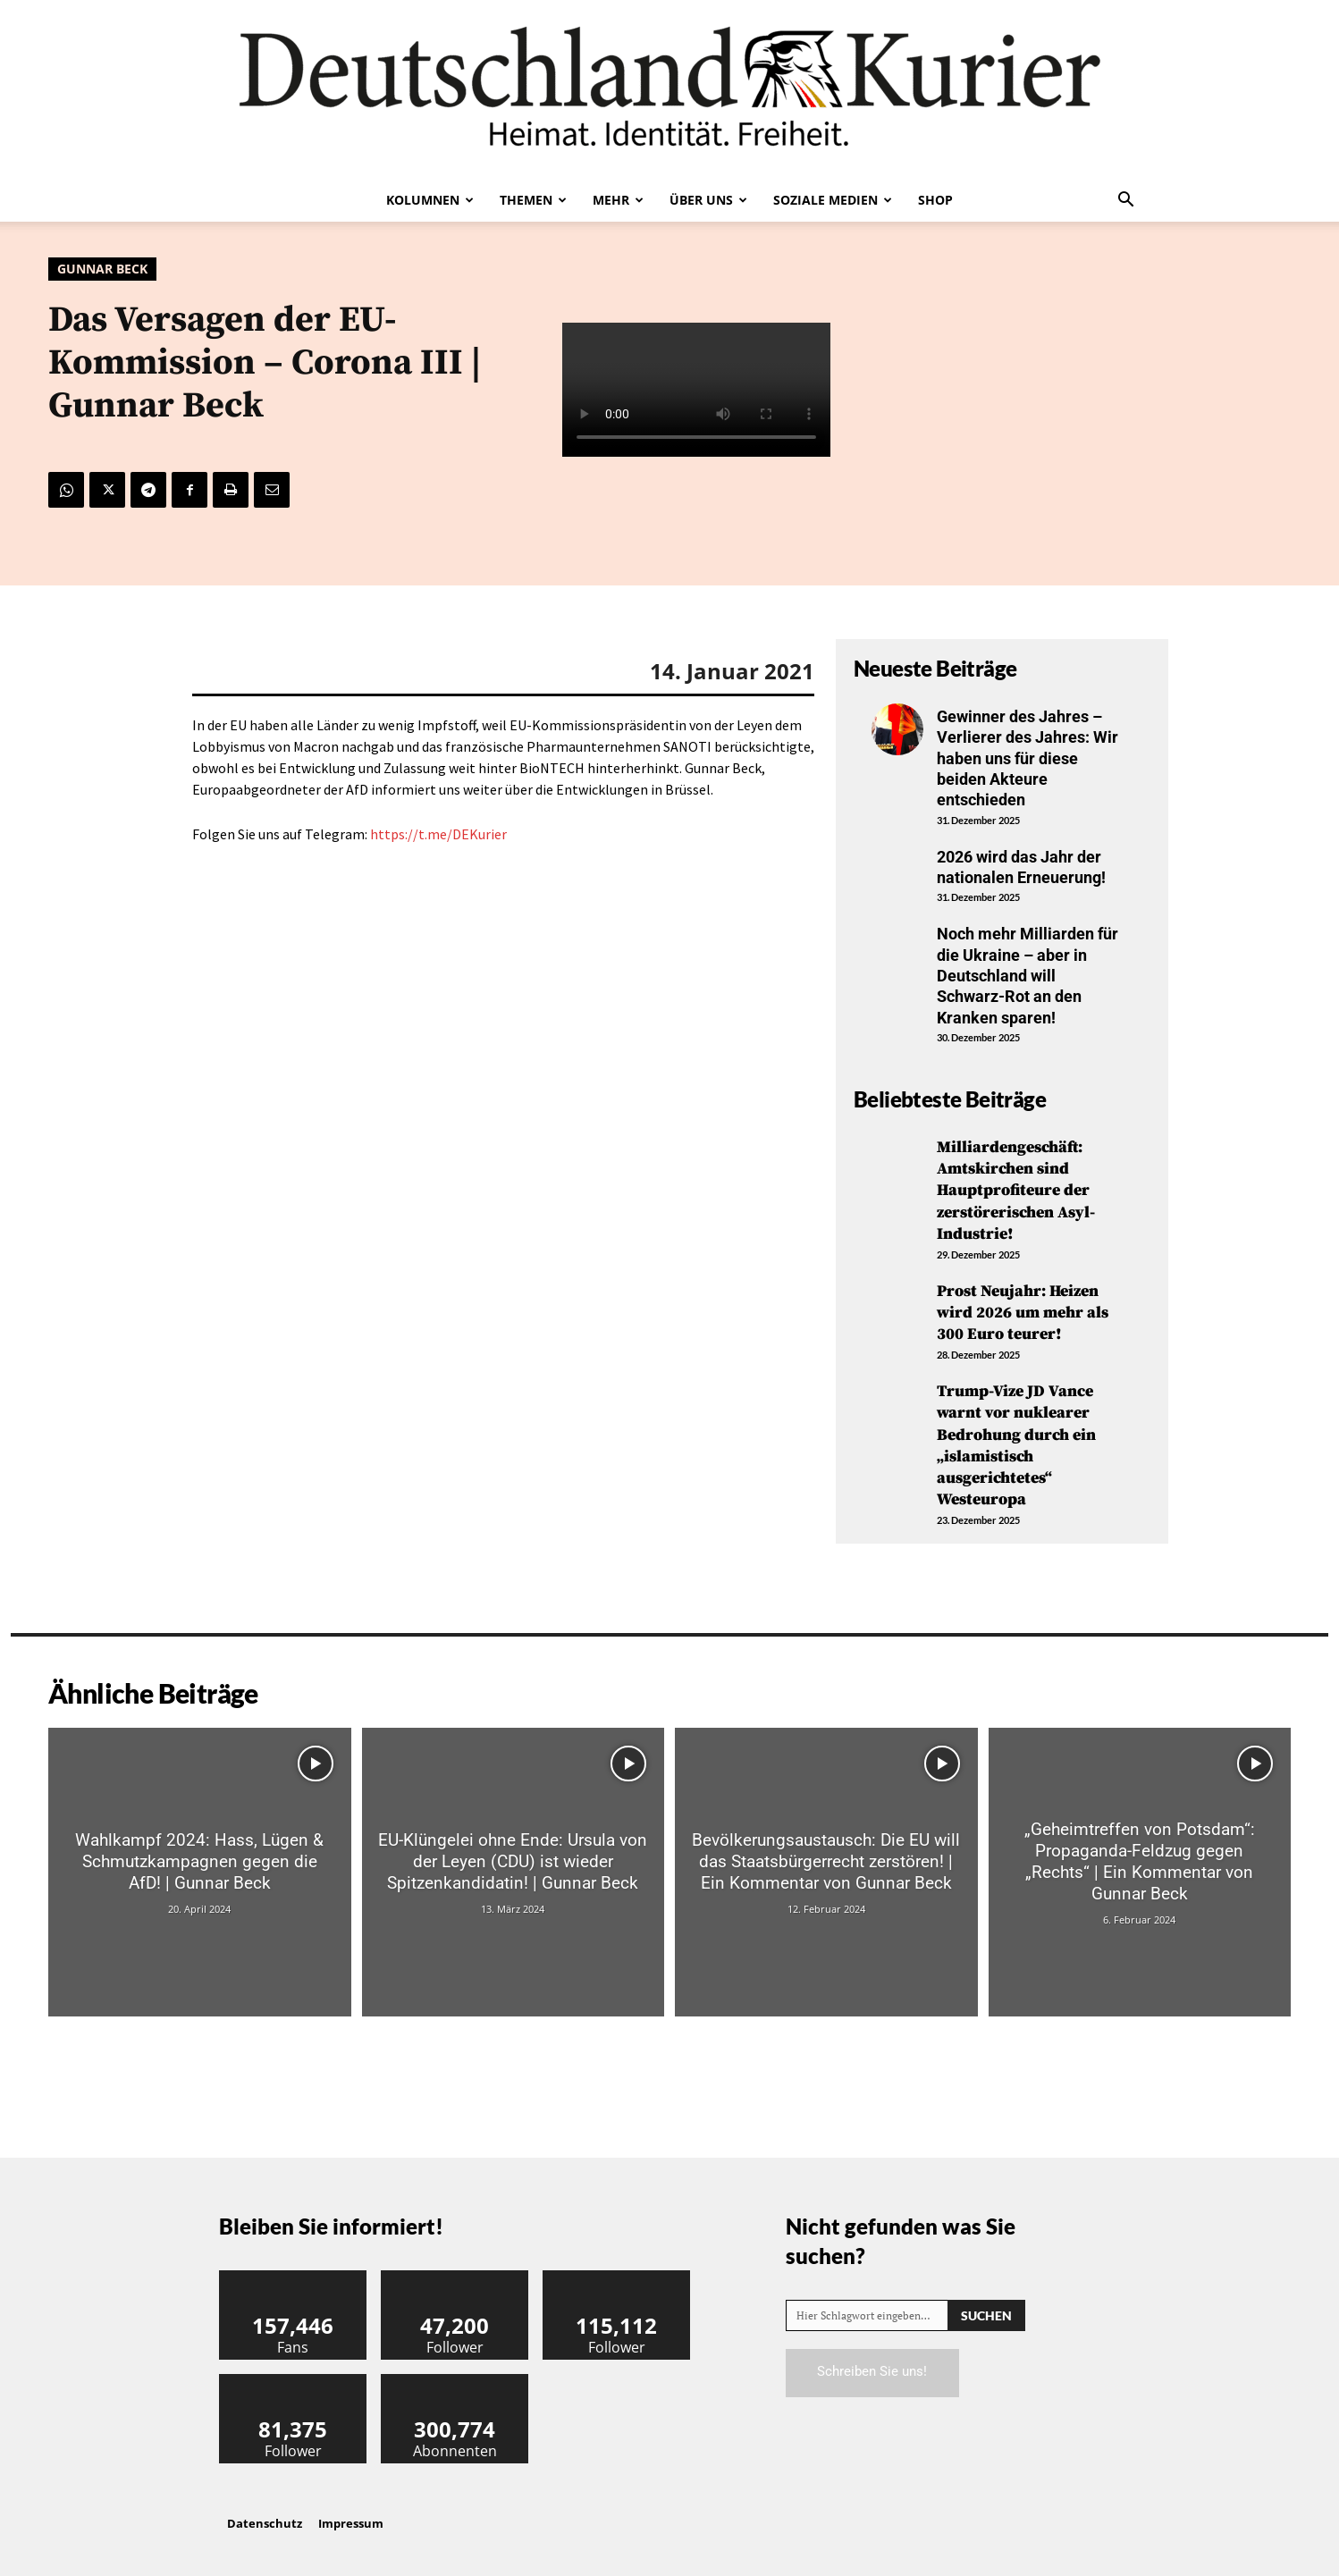 This screenshot has width=1339, height=2576. What do you see at coordinates (935, 199) in the screenshot?
I see `Shop` at bounding box center [935, 199].